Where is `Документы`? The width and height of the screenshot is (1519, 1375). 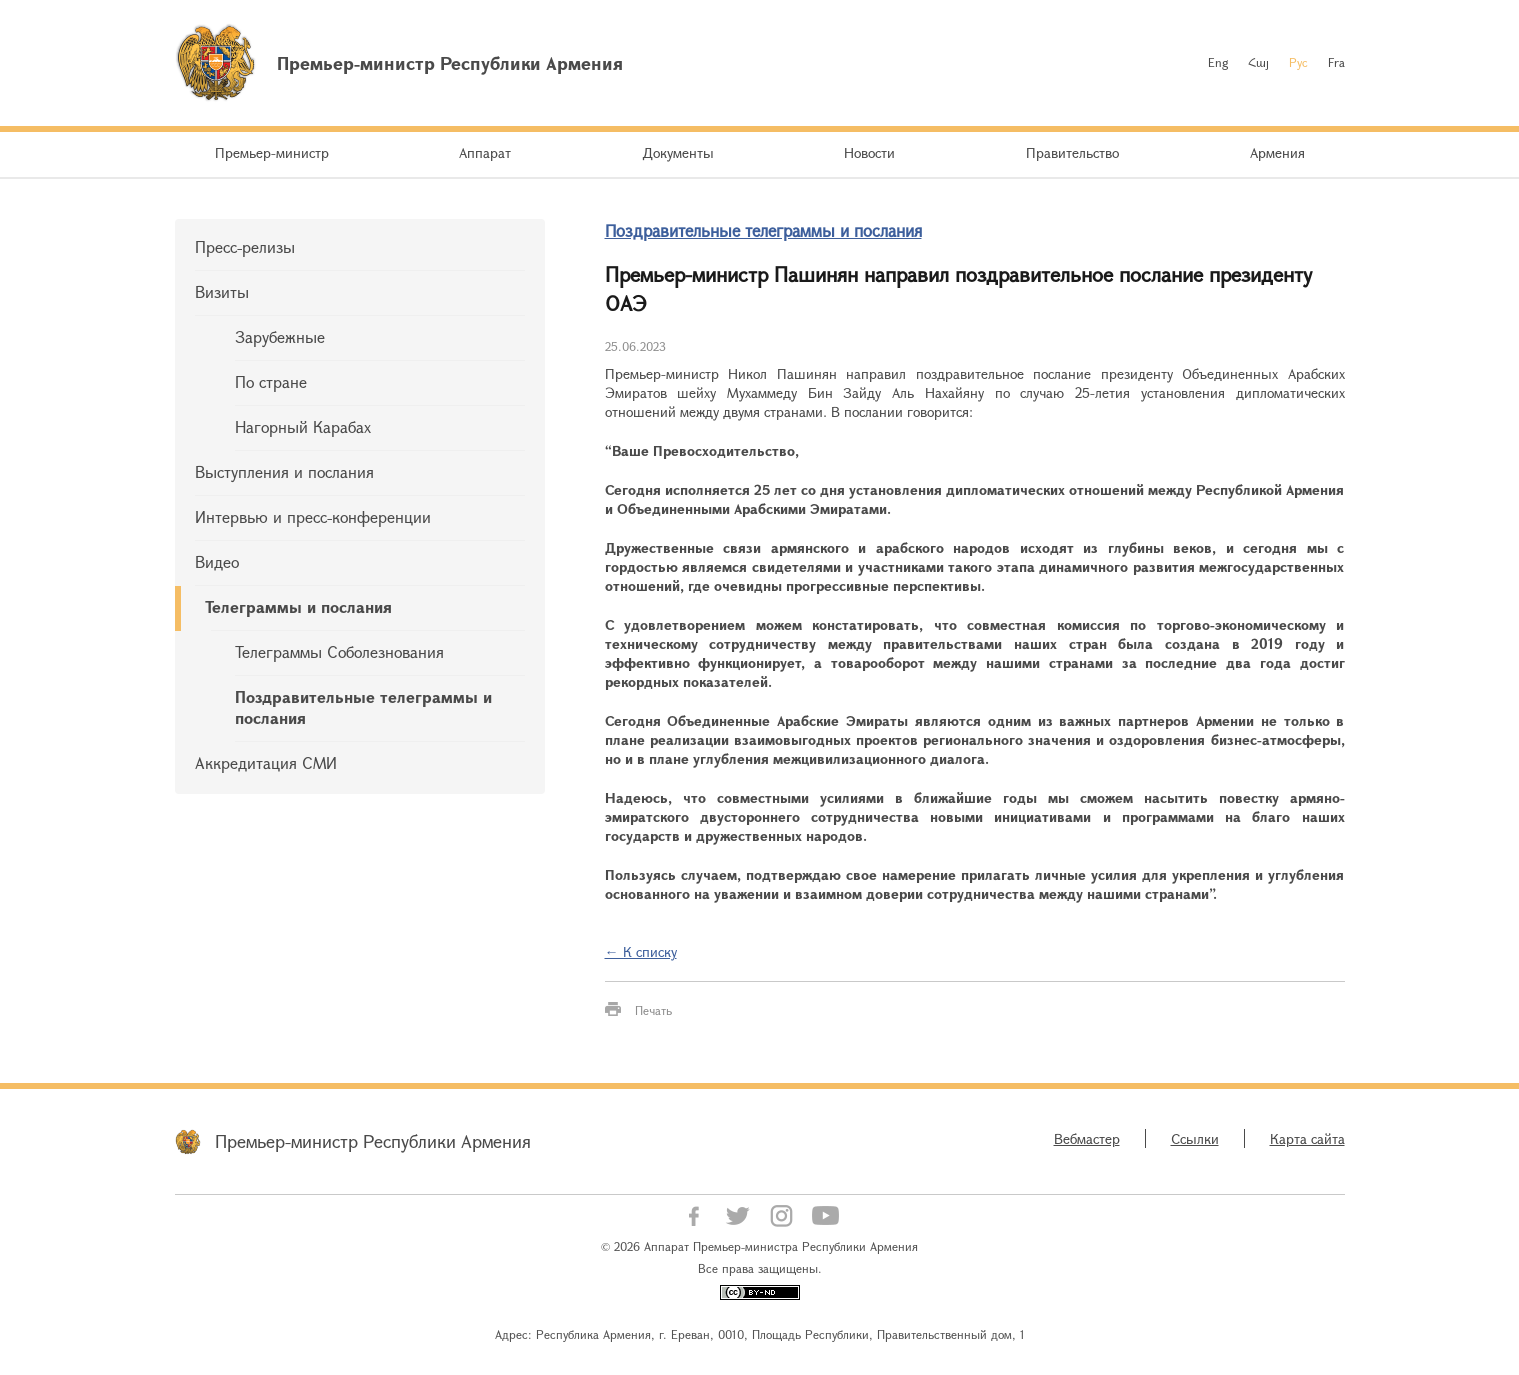 Документы is located at coordinates (678, 152).